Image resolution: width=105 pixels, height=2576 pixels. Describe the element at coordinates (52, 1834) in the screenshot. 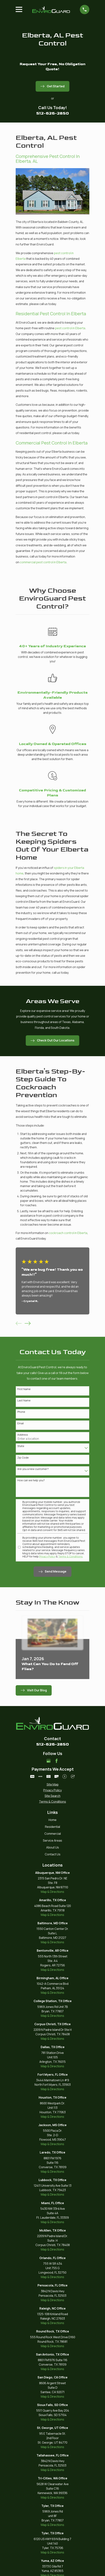

I see `Commercial` at that location.